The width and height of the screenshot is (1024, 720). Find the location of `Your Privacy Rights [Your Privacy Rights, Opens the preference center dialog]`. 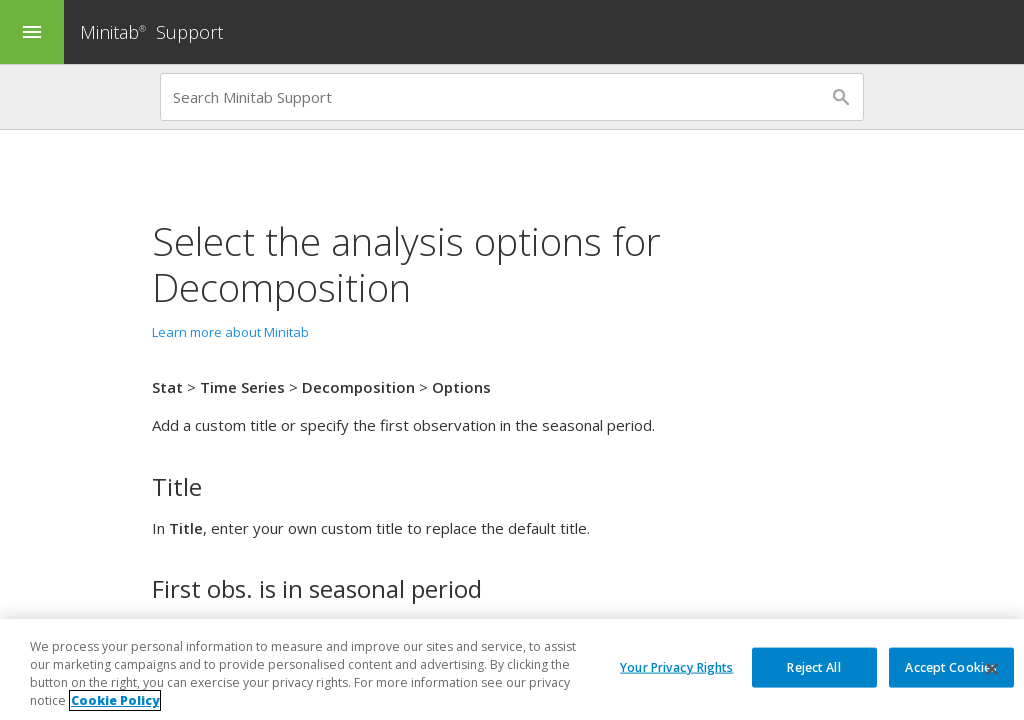

Your Privacy Rights [Your Privacy Rights, Opens the preference center dialog] is located at coordinates (676, 666).